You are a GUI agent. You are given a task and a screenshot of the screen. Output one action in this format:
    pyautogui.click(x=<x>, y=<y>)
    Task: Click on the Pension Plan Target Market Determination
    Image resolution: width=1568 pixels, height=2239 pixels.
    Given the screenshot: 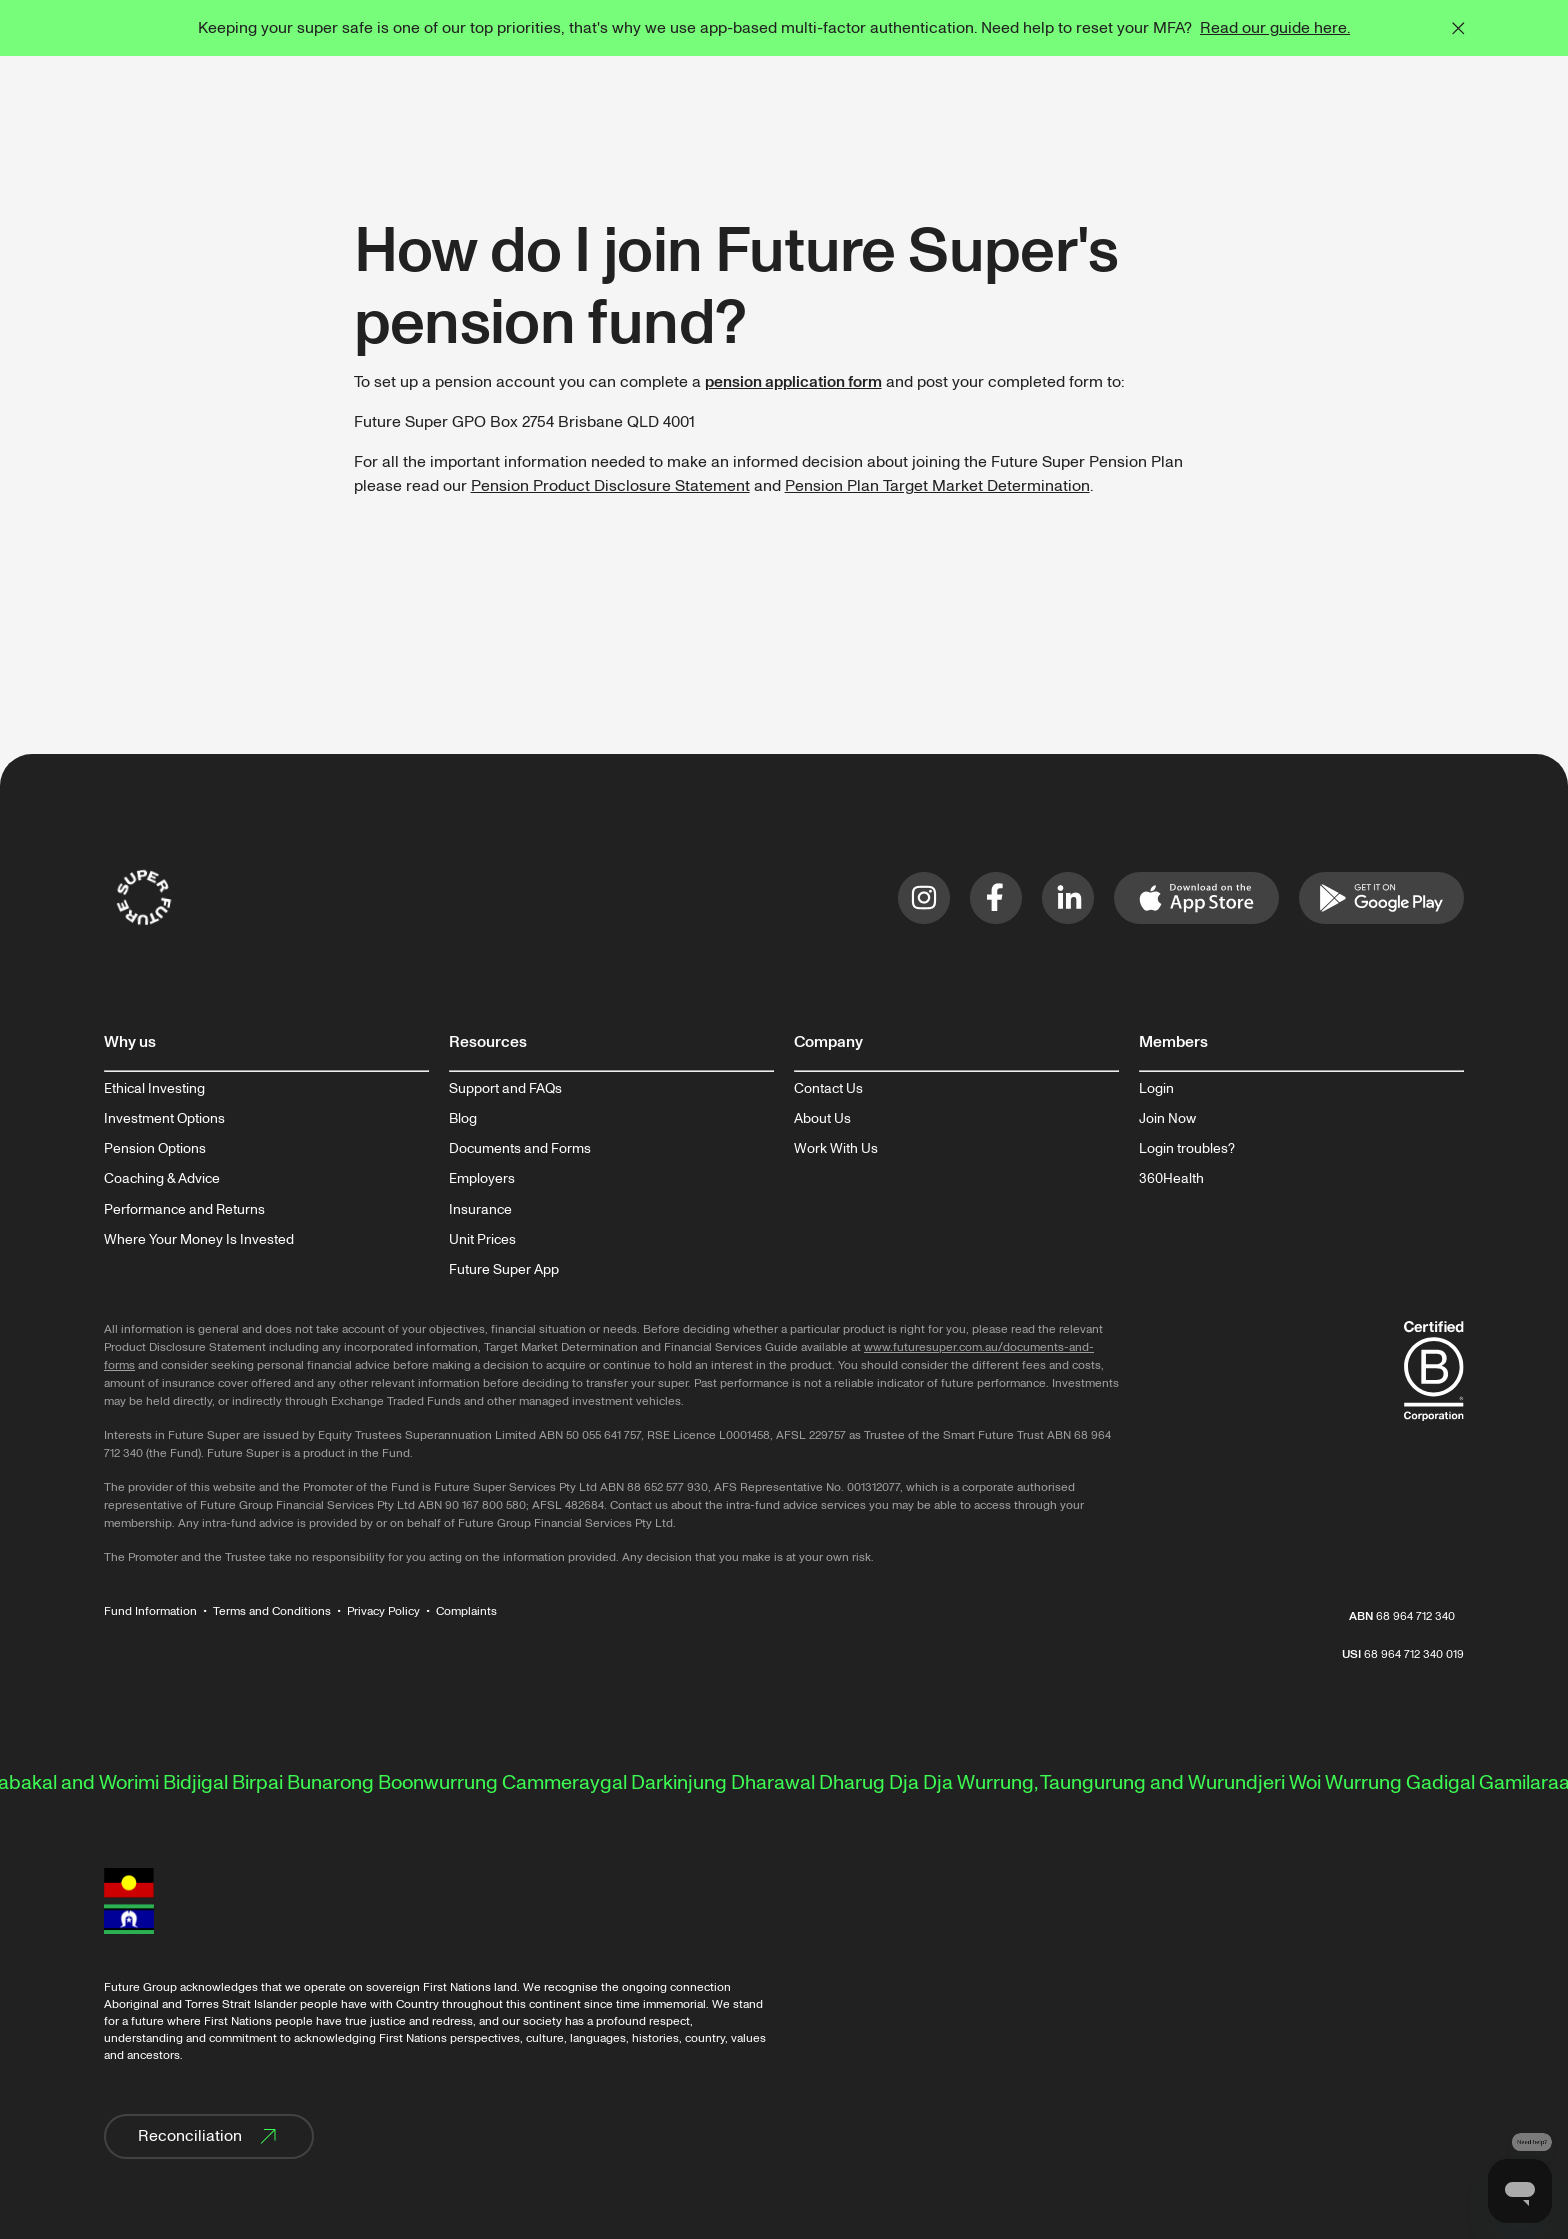 What is the action you would take?
    pyautogui.click(x=937, y=486)
    